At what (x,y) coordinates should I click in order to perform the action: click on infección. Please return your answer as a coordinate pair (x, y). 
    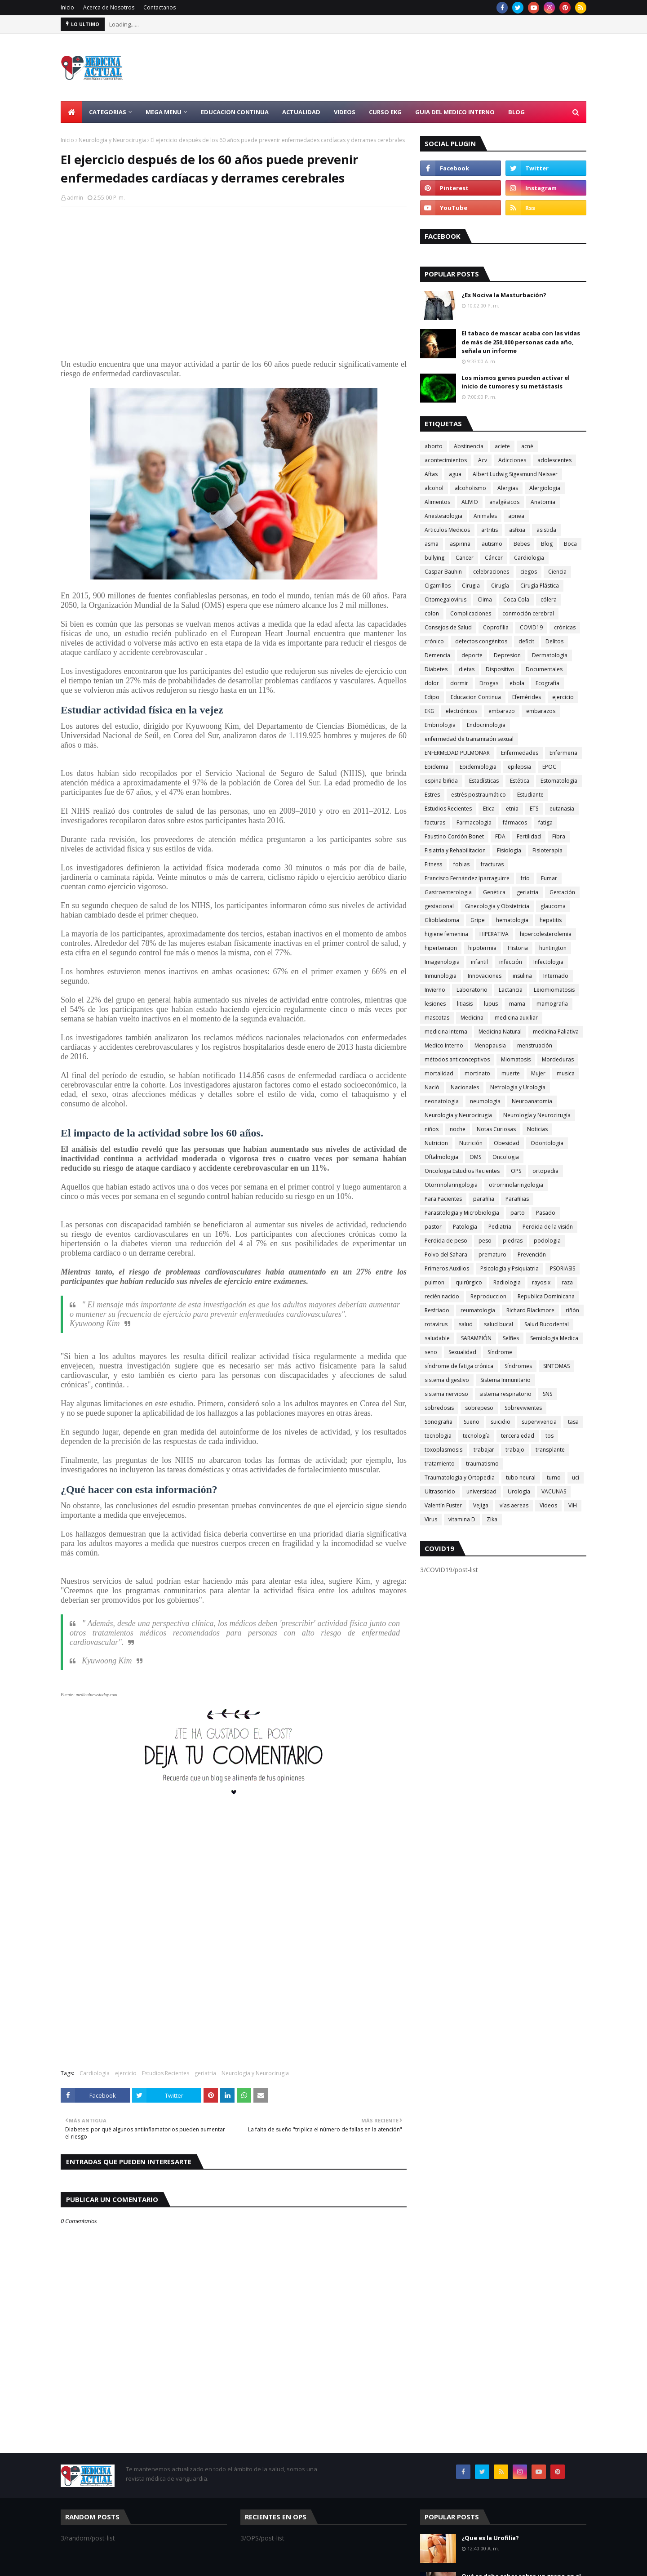
    Looking at the image, I should click on (510, 962).